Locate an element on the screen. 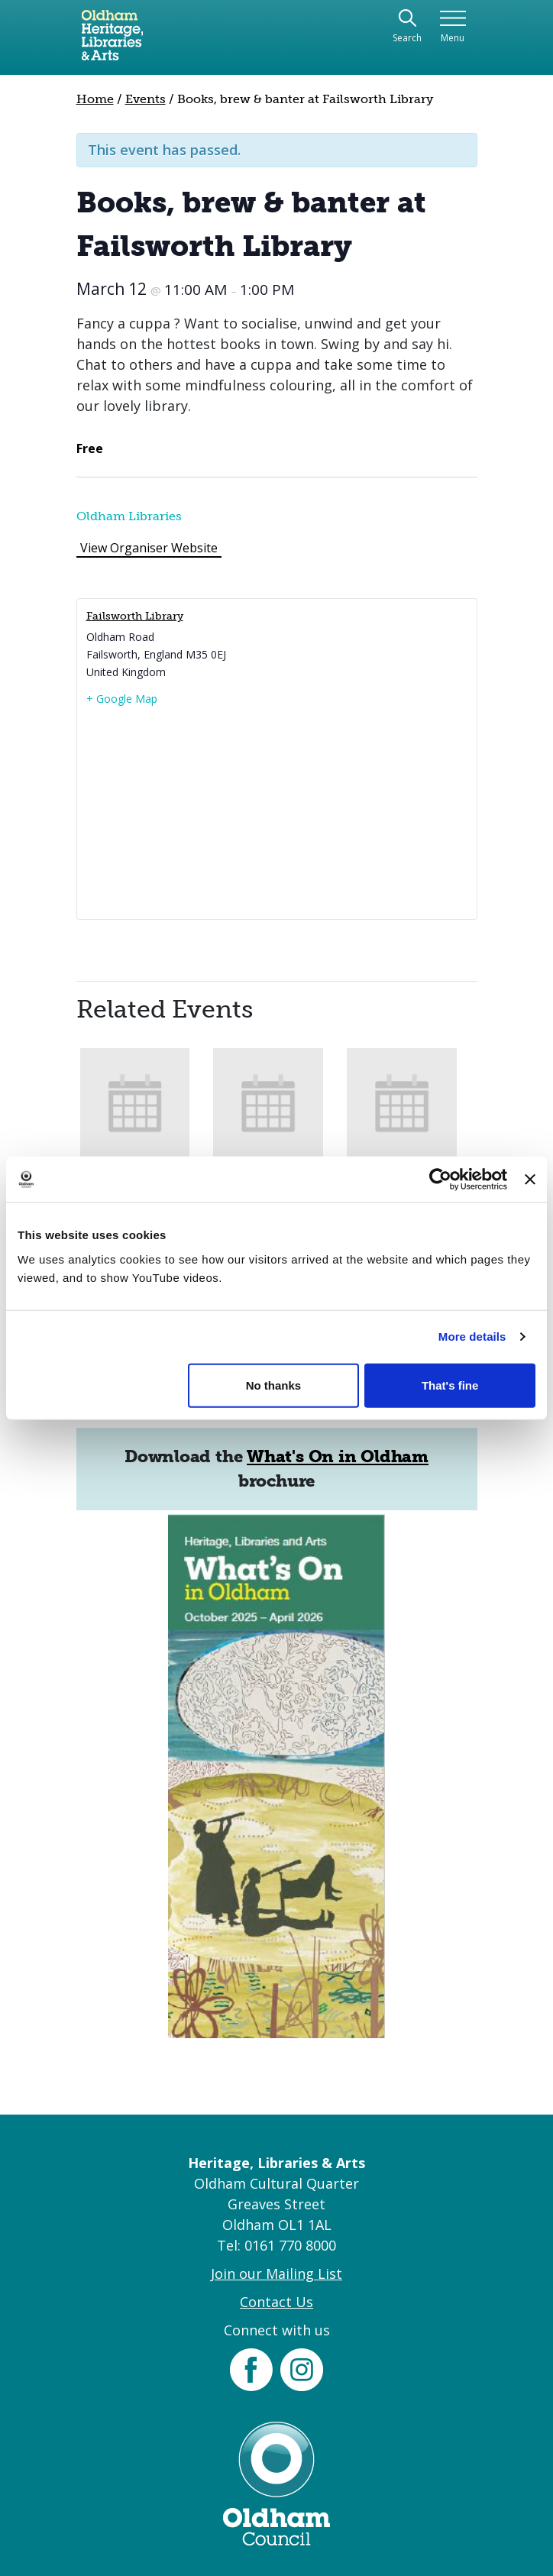 Image resolution: width=553 pixels, height=2576 pixels. Home is located at coordinates (95, 99).